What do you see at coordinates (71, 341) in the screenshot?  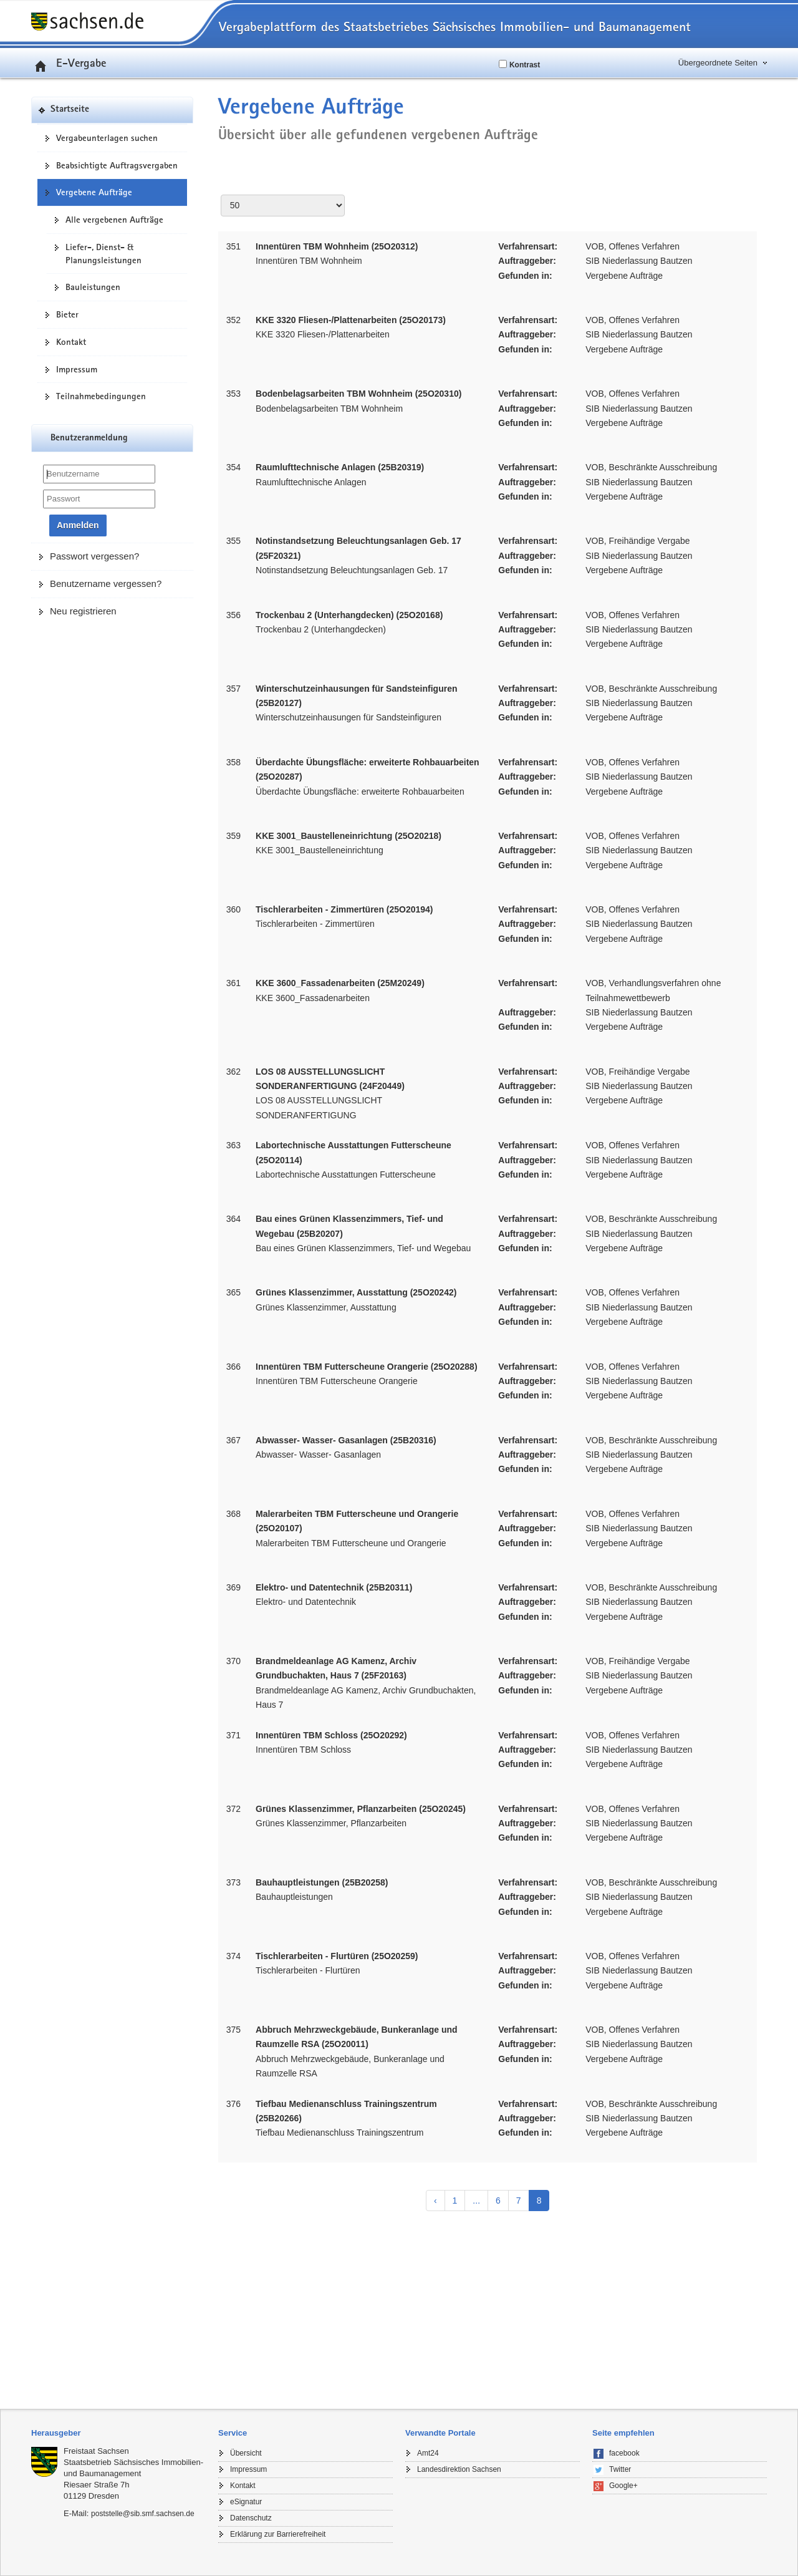 I see `Kontakt` at bounding box center [71, 341].